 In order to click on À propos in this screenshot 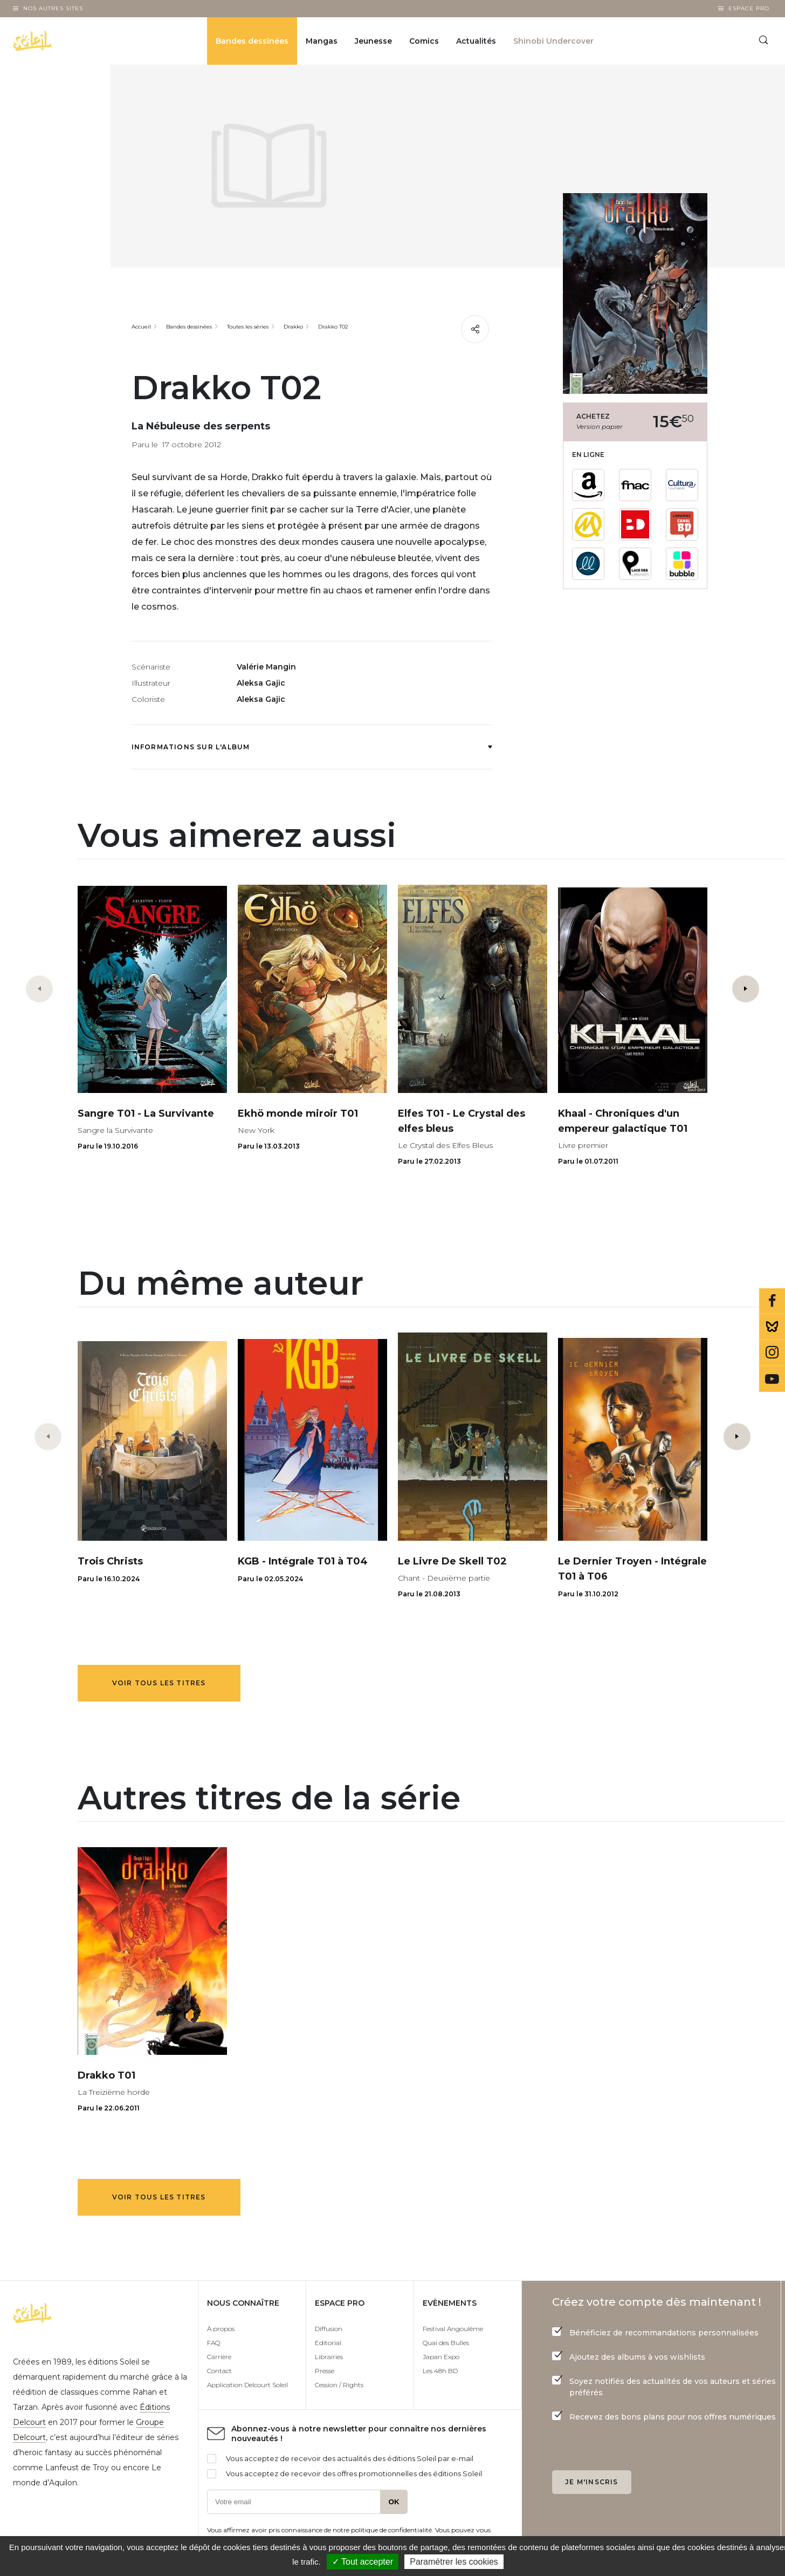, I will do `click(221, 2329)`.